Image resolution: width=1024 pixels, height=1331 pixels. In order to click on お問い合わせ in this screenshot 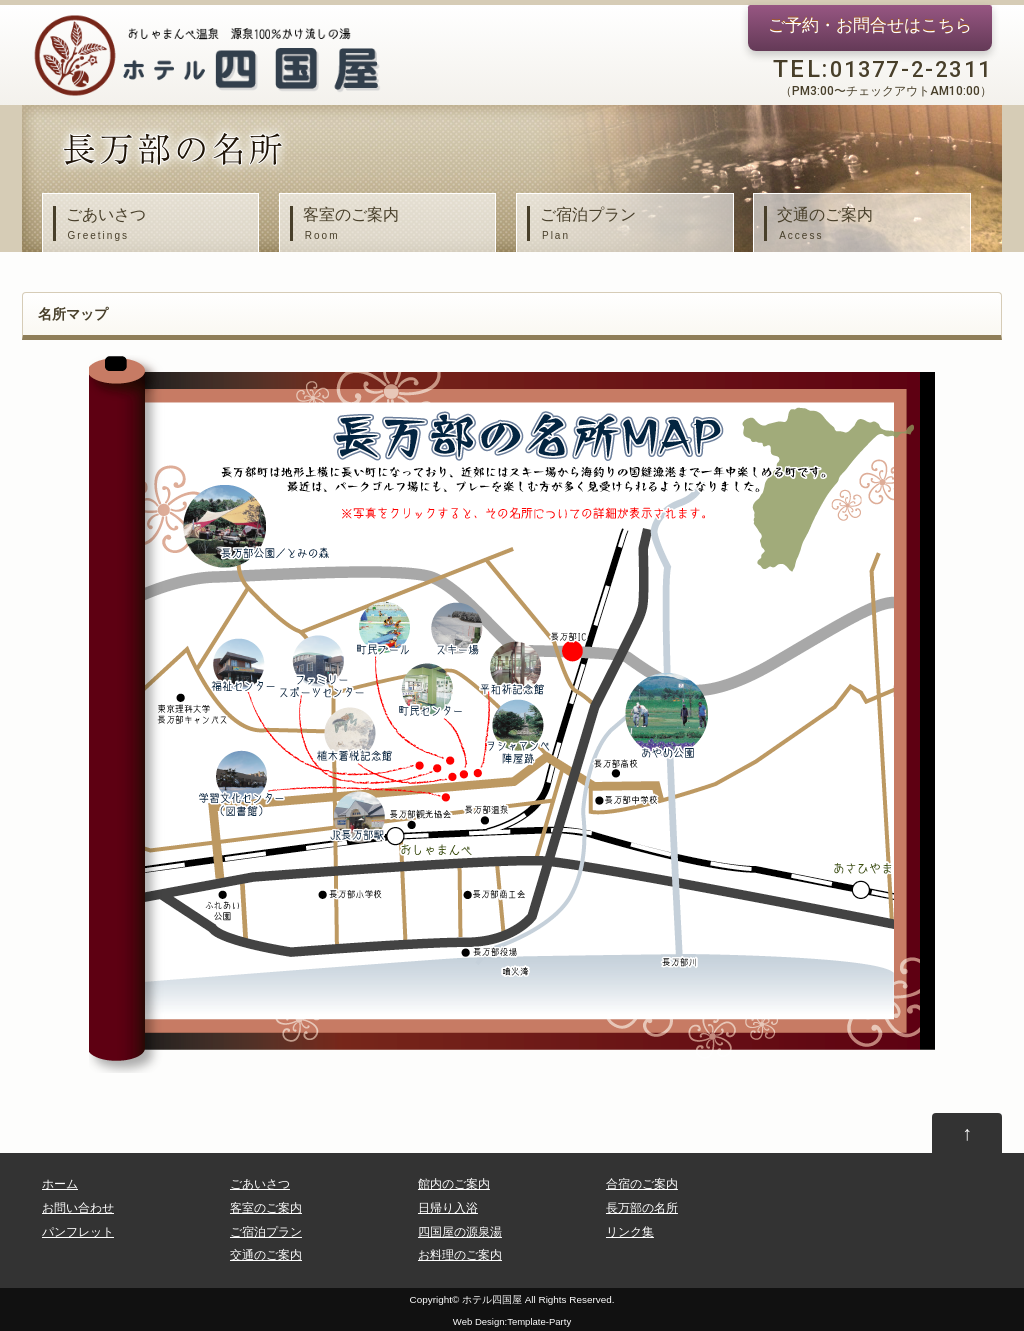, I will do `click(78, 1208)`.